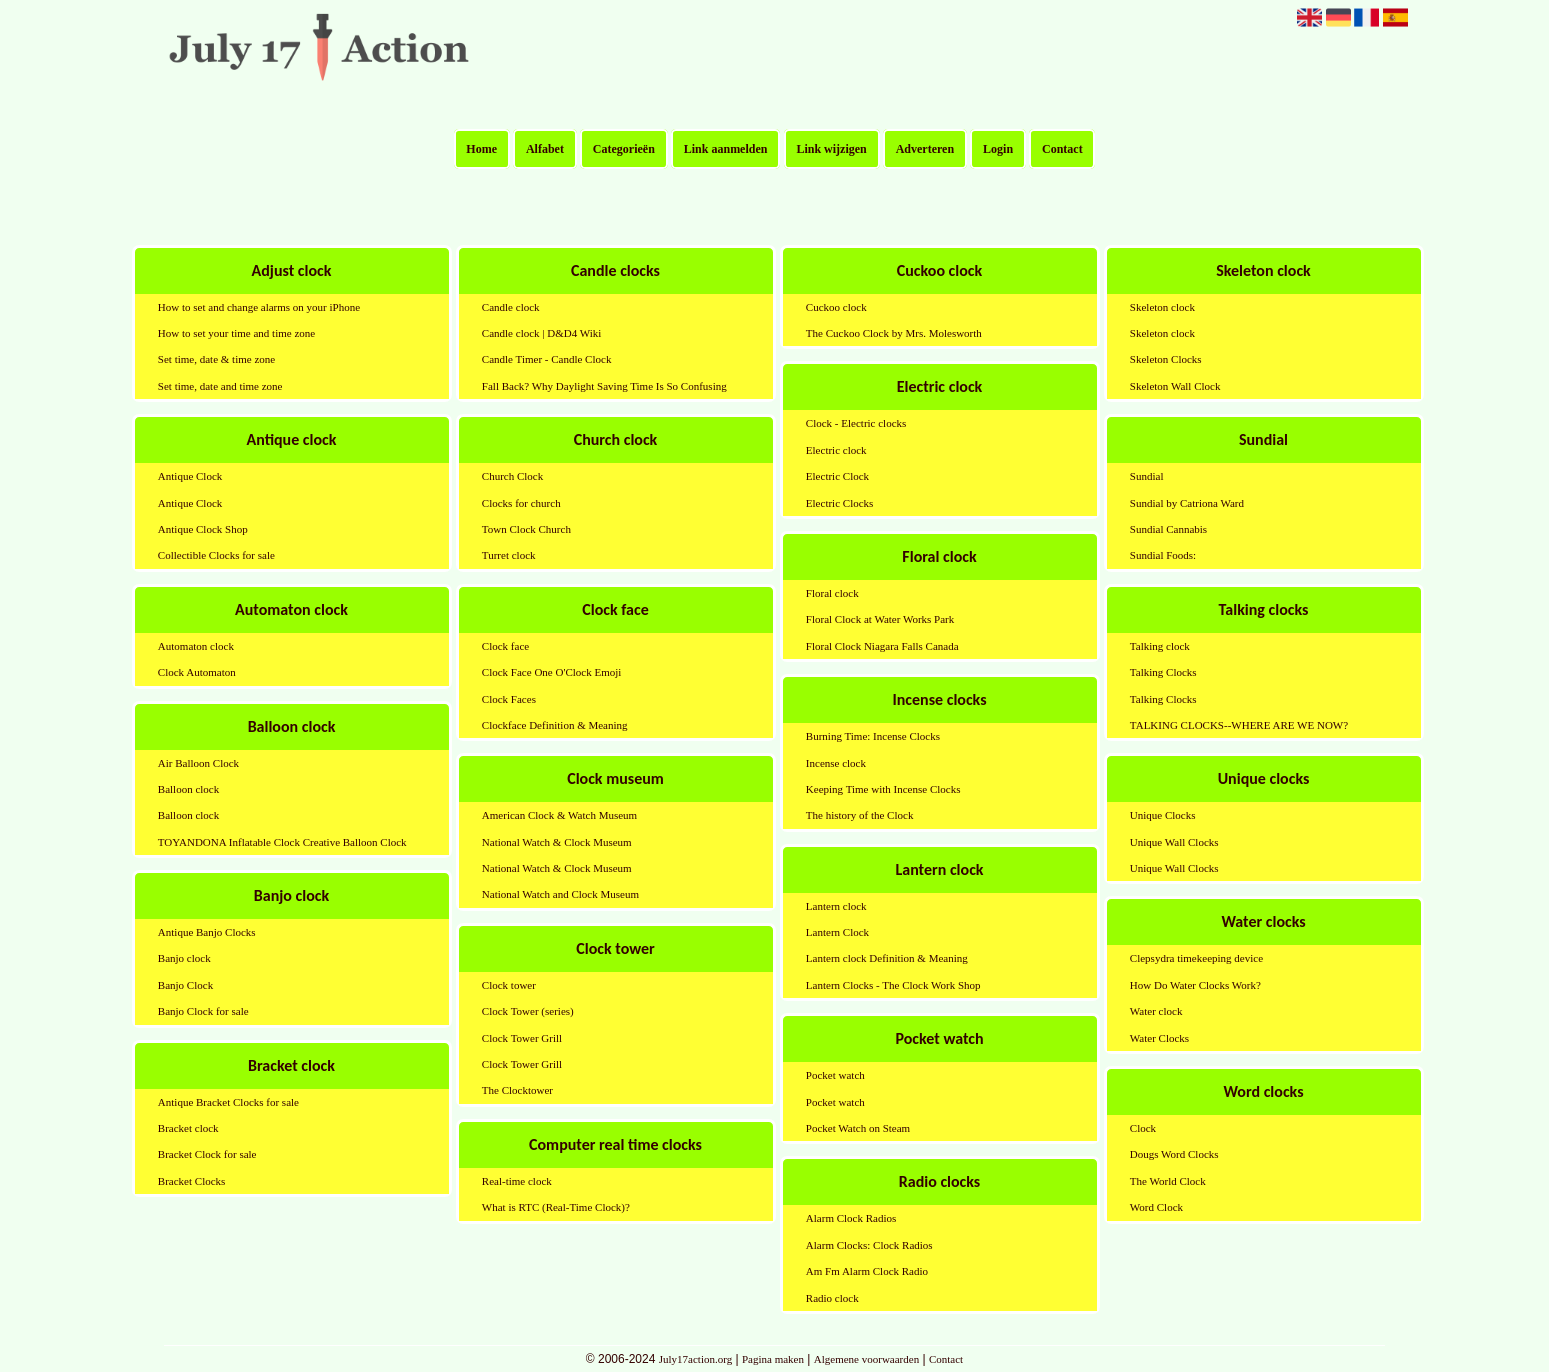  I want to click on Antique Banjo Clocks, so click(207, 932).